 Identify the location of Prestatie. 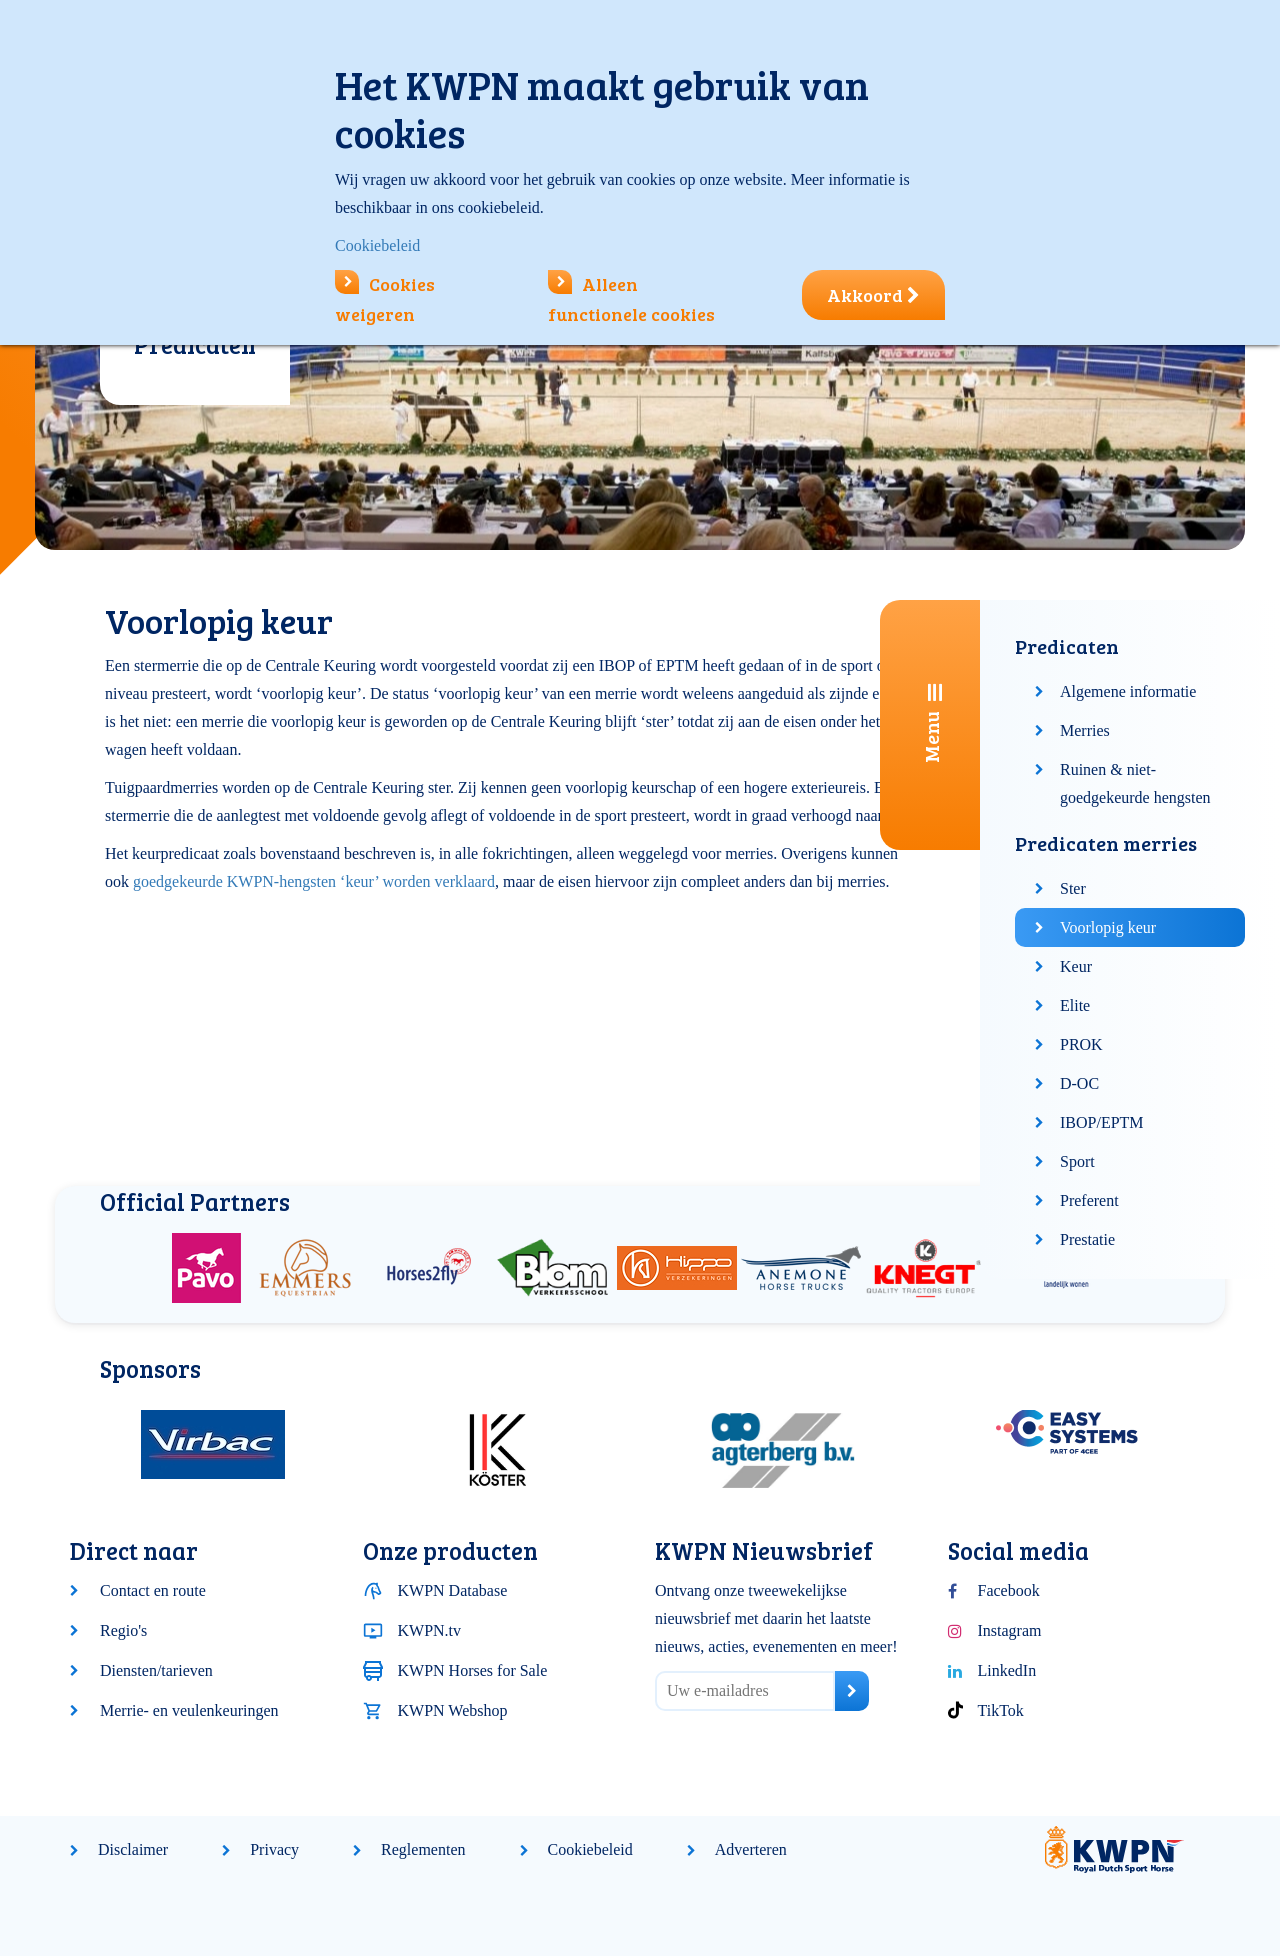
(1087, 1239).